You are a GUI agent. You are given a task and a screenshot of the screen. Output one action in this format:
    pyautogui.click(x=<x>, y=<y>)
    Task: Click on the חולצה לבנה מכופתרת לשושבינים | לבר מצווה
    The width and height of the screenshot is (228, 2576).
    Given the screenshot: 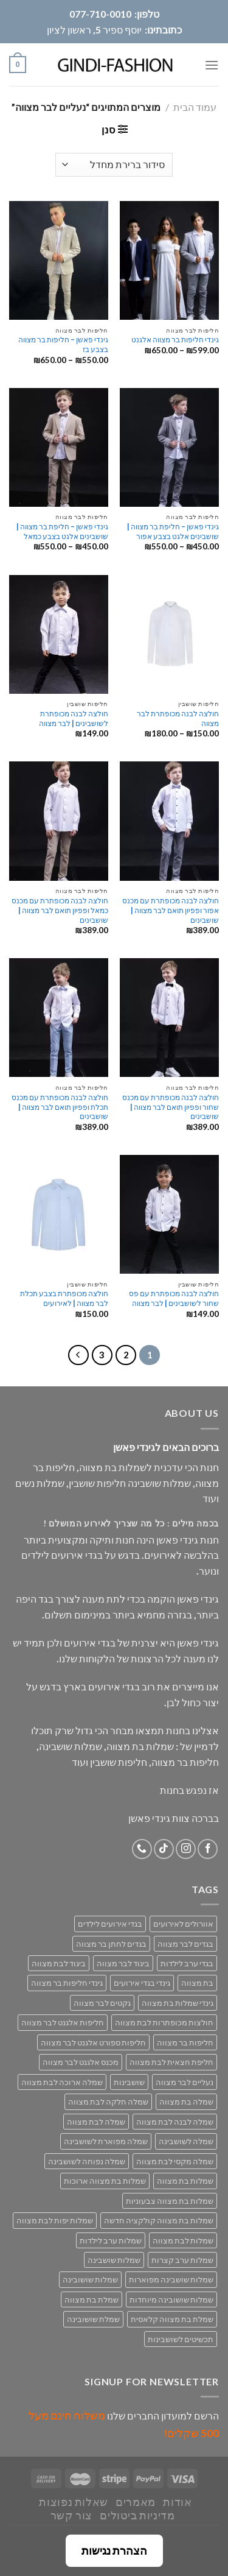 What is the action you would take?
    pyautogui.click(x=73, y=718)
    